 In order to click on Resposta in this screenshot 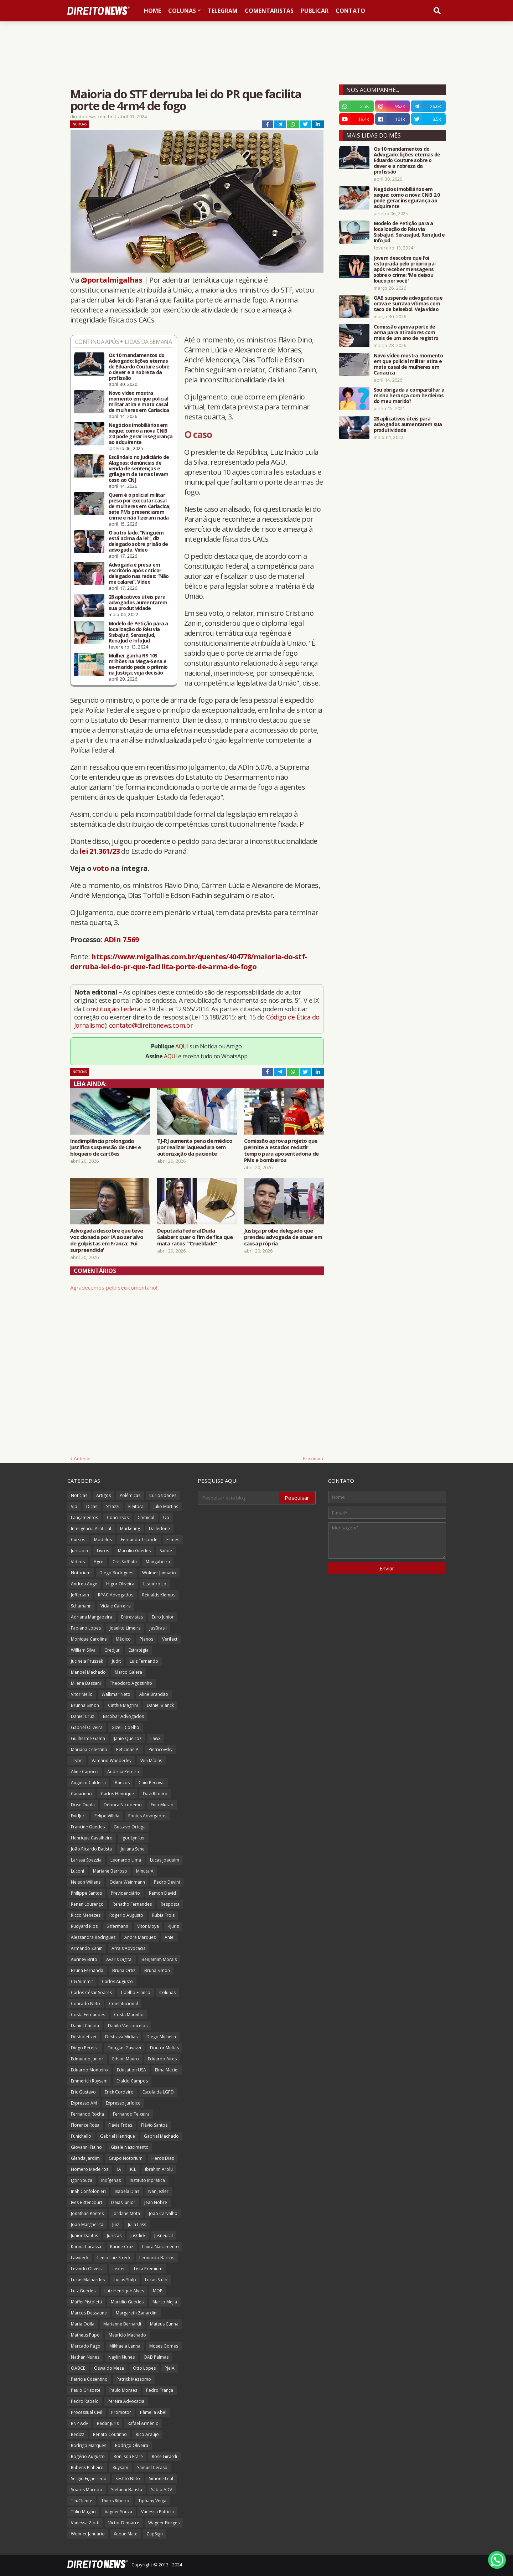, I will do `click(170, 1904)`.